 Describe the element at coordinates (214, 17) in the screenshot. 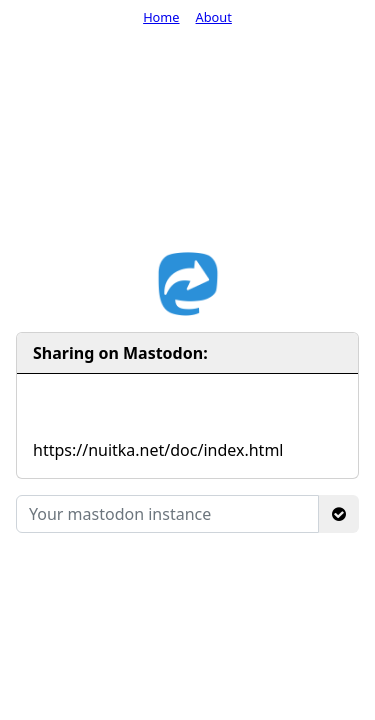

I see `About` at that location.